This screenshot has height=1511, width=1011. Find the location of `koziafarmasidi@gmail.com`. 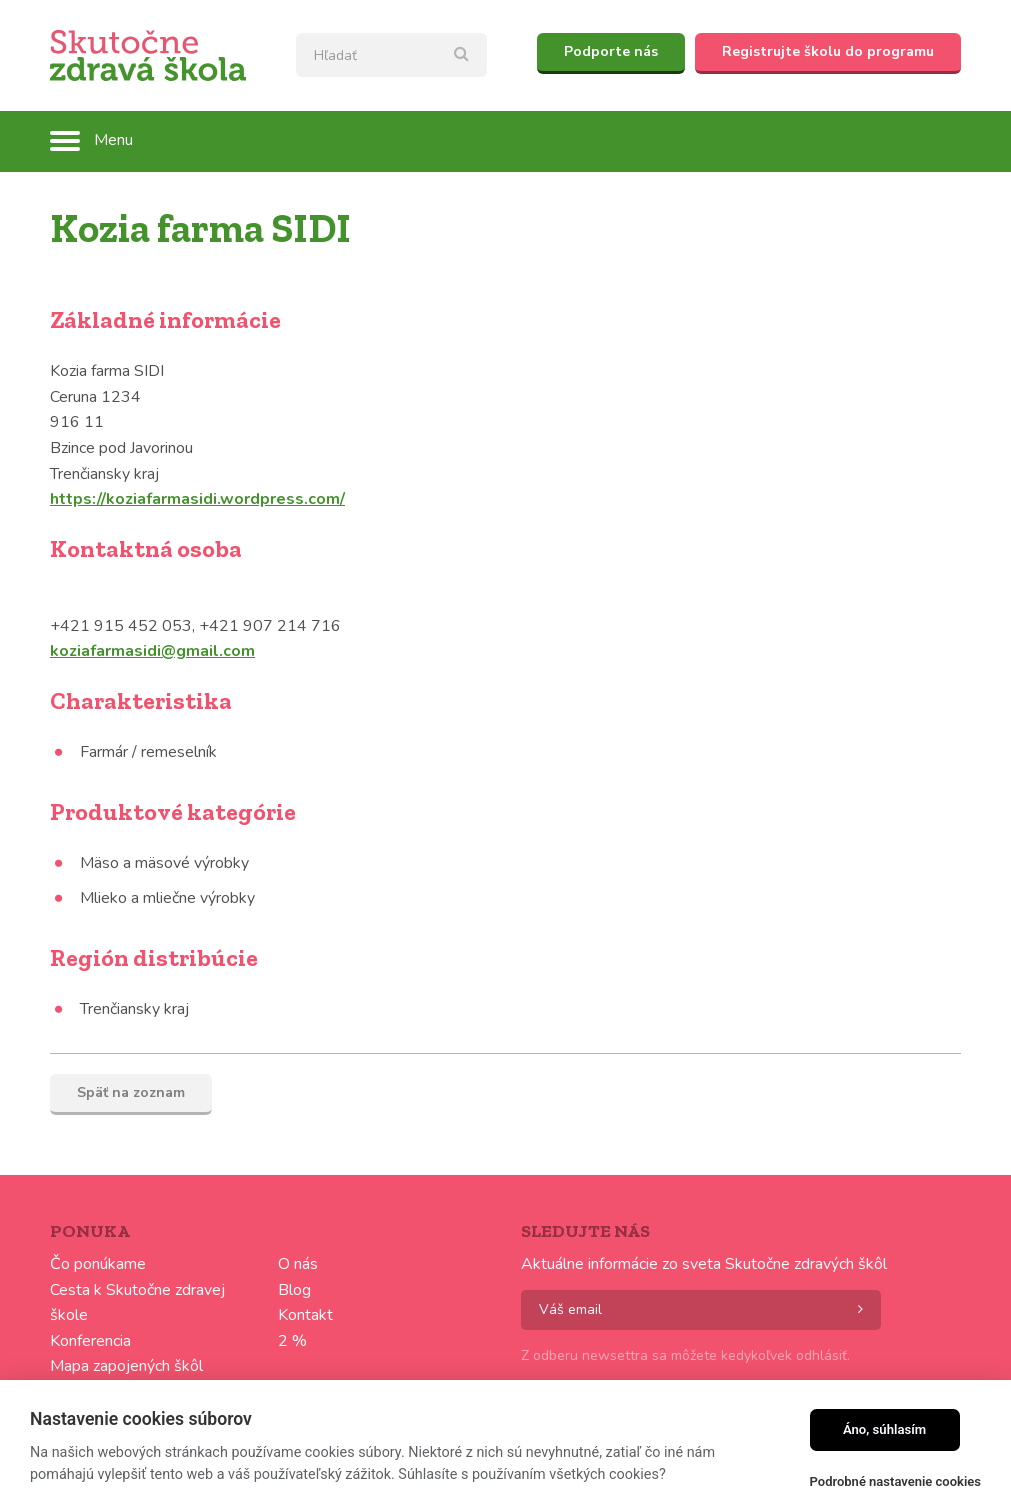

koziafarmasidi@gmail.com is located at coordinates (152, 651).